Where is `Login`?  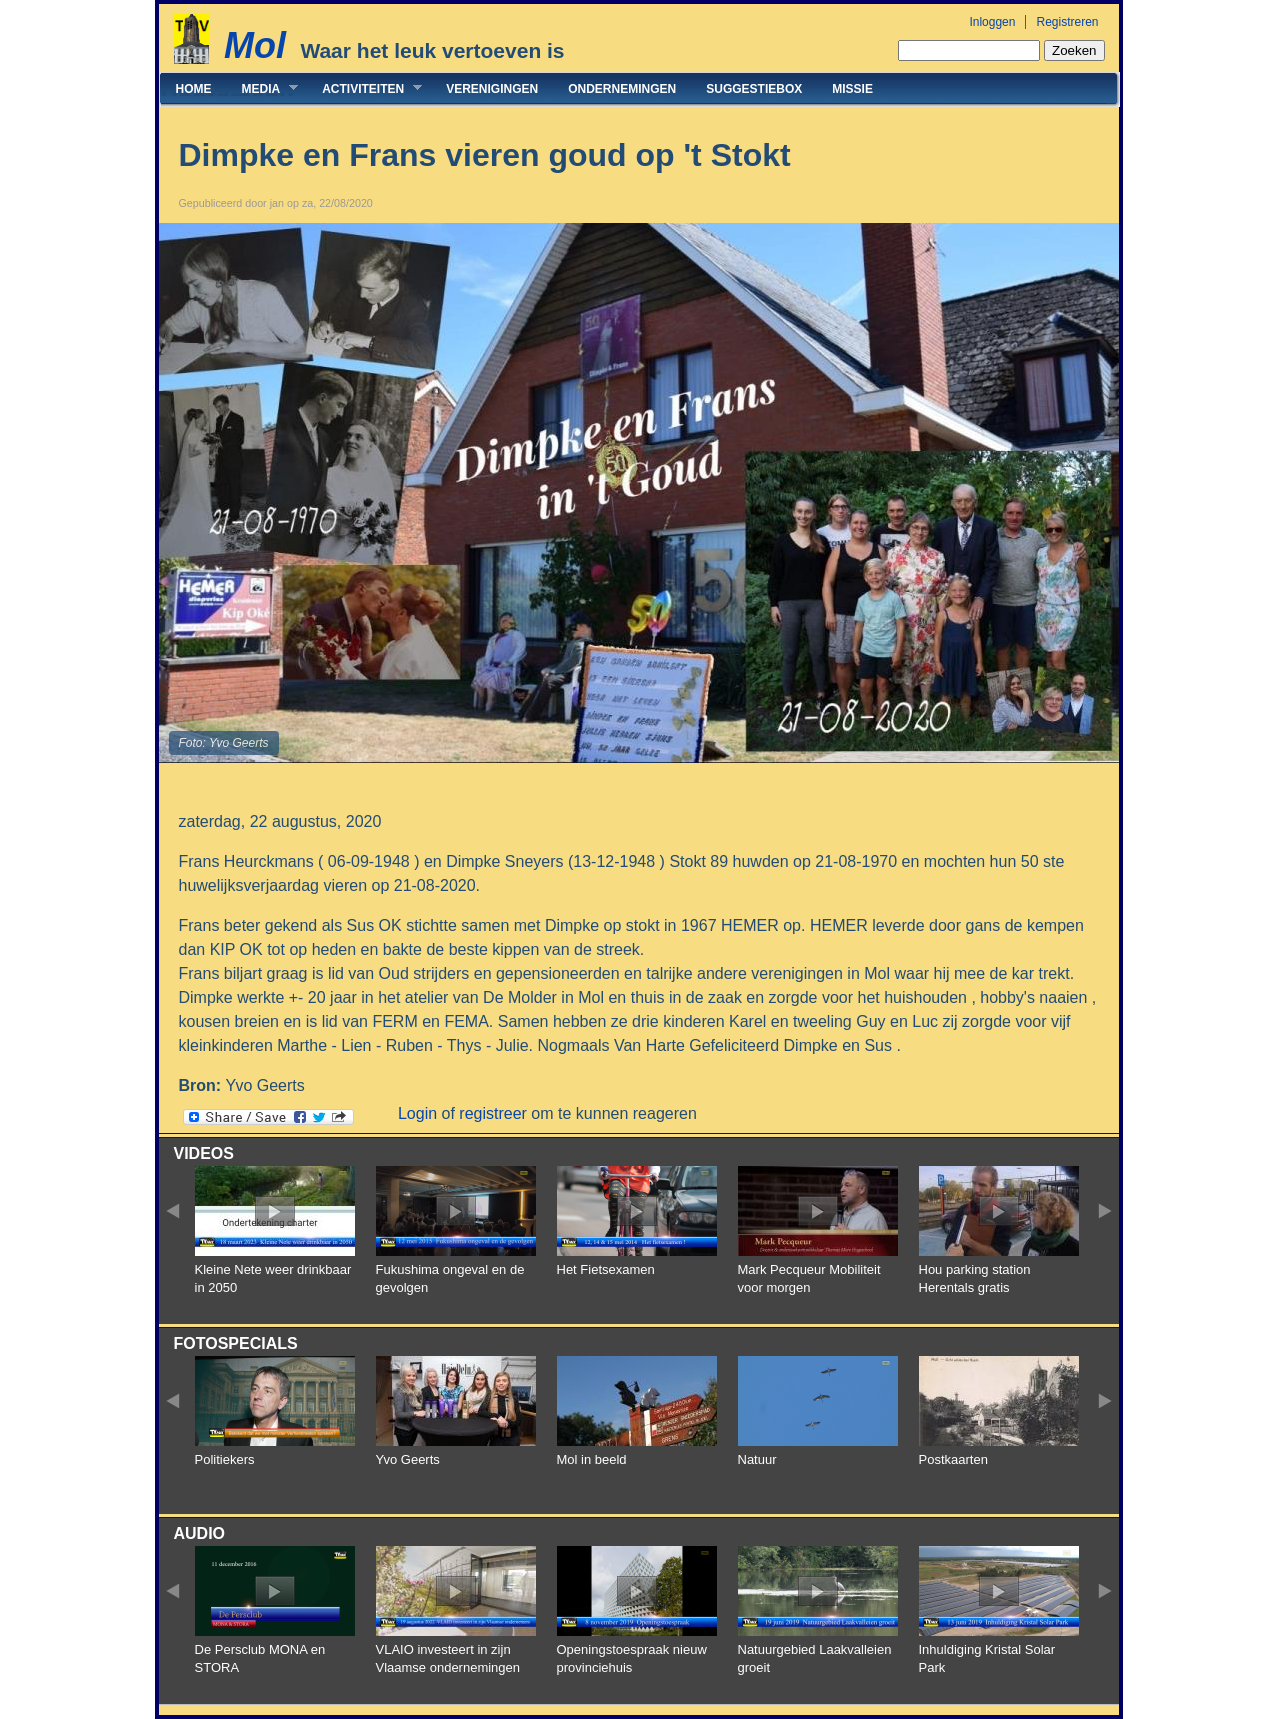 Login is located at coordinates (417, 1113).